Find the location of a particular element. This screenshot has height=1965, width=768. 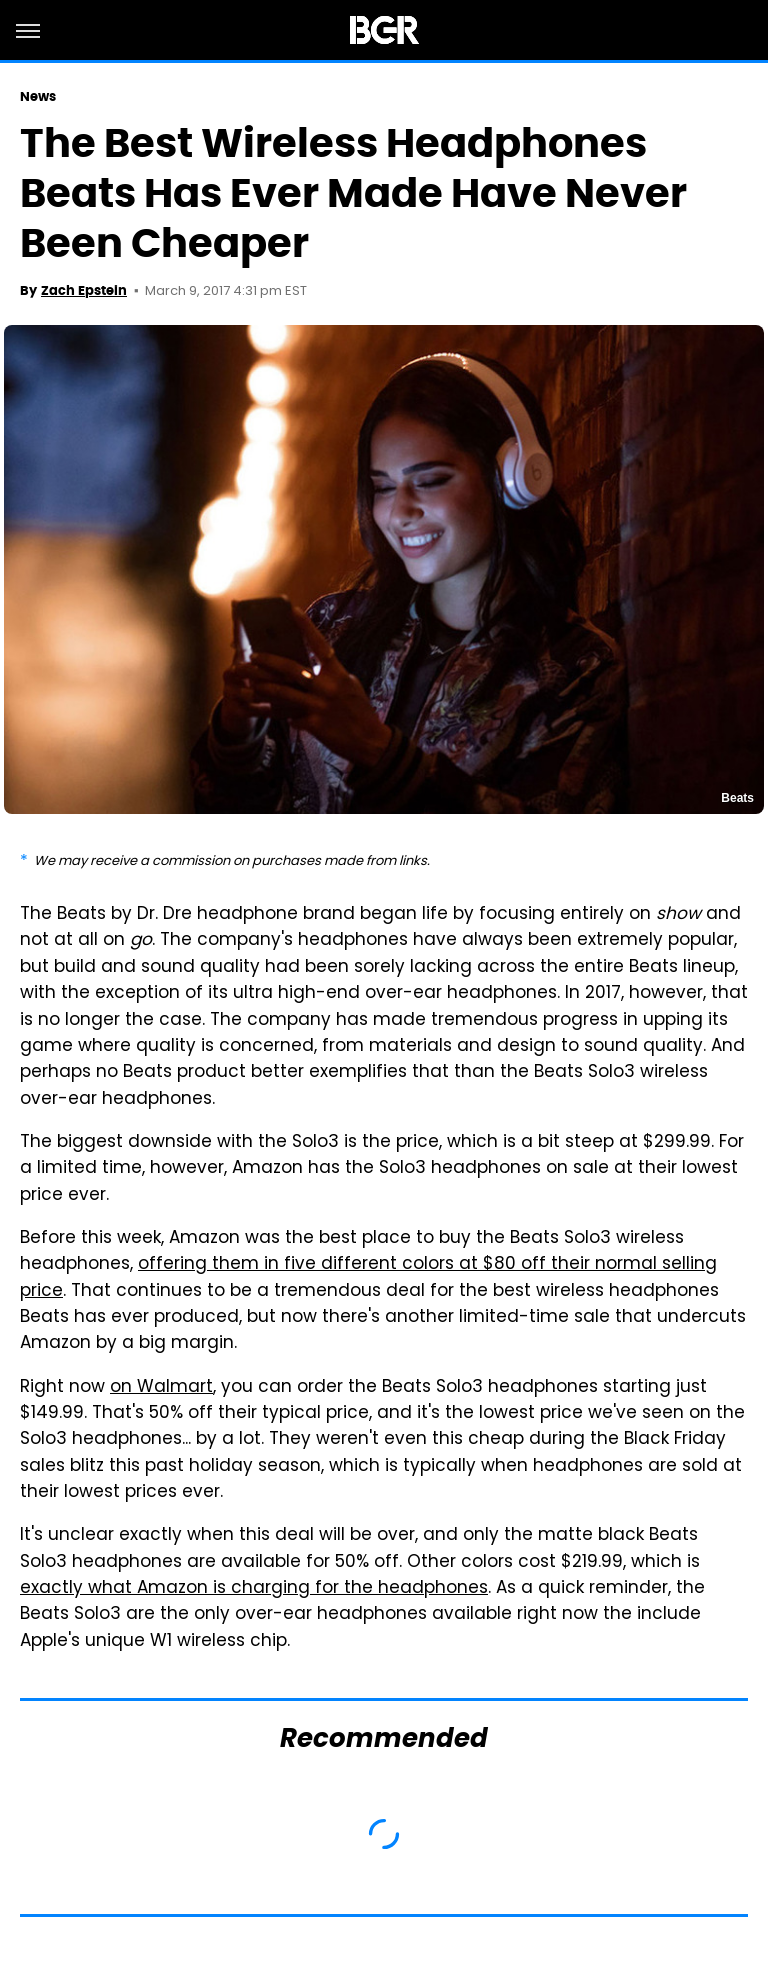

offering them in five different colors at $80 off their normal selling price is located at coordinates (368, 1278).